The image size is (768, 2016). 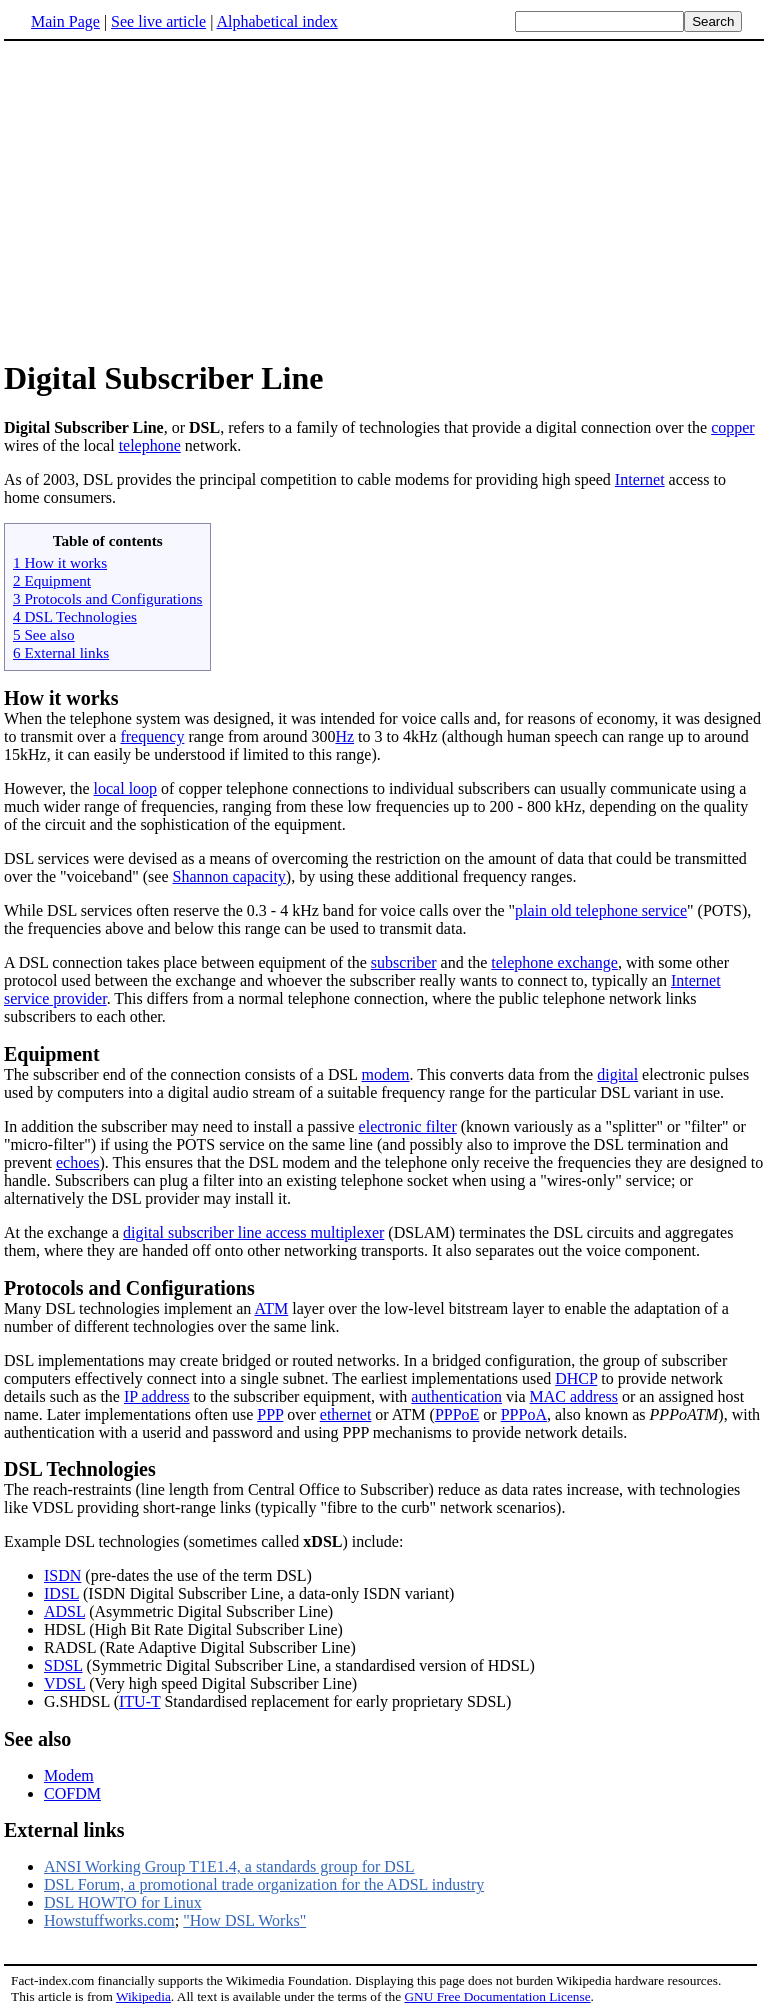 What do you see at coordinates (61, 698) in the screenshot?
I see `How it works` at bounding box center [61, 698].